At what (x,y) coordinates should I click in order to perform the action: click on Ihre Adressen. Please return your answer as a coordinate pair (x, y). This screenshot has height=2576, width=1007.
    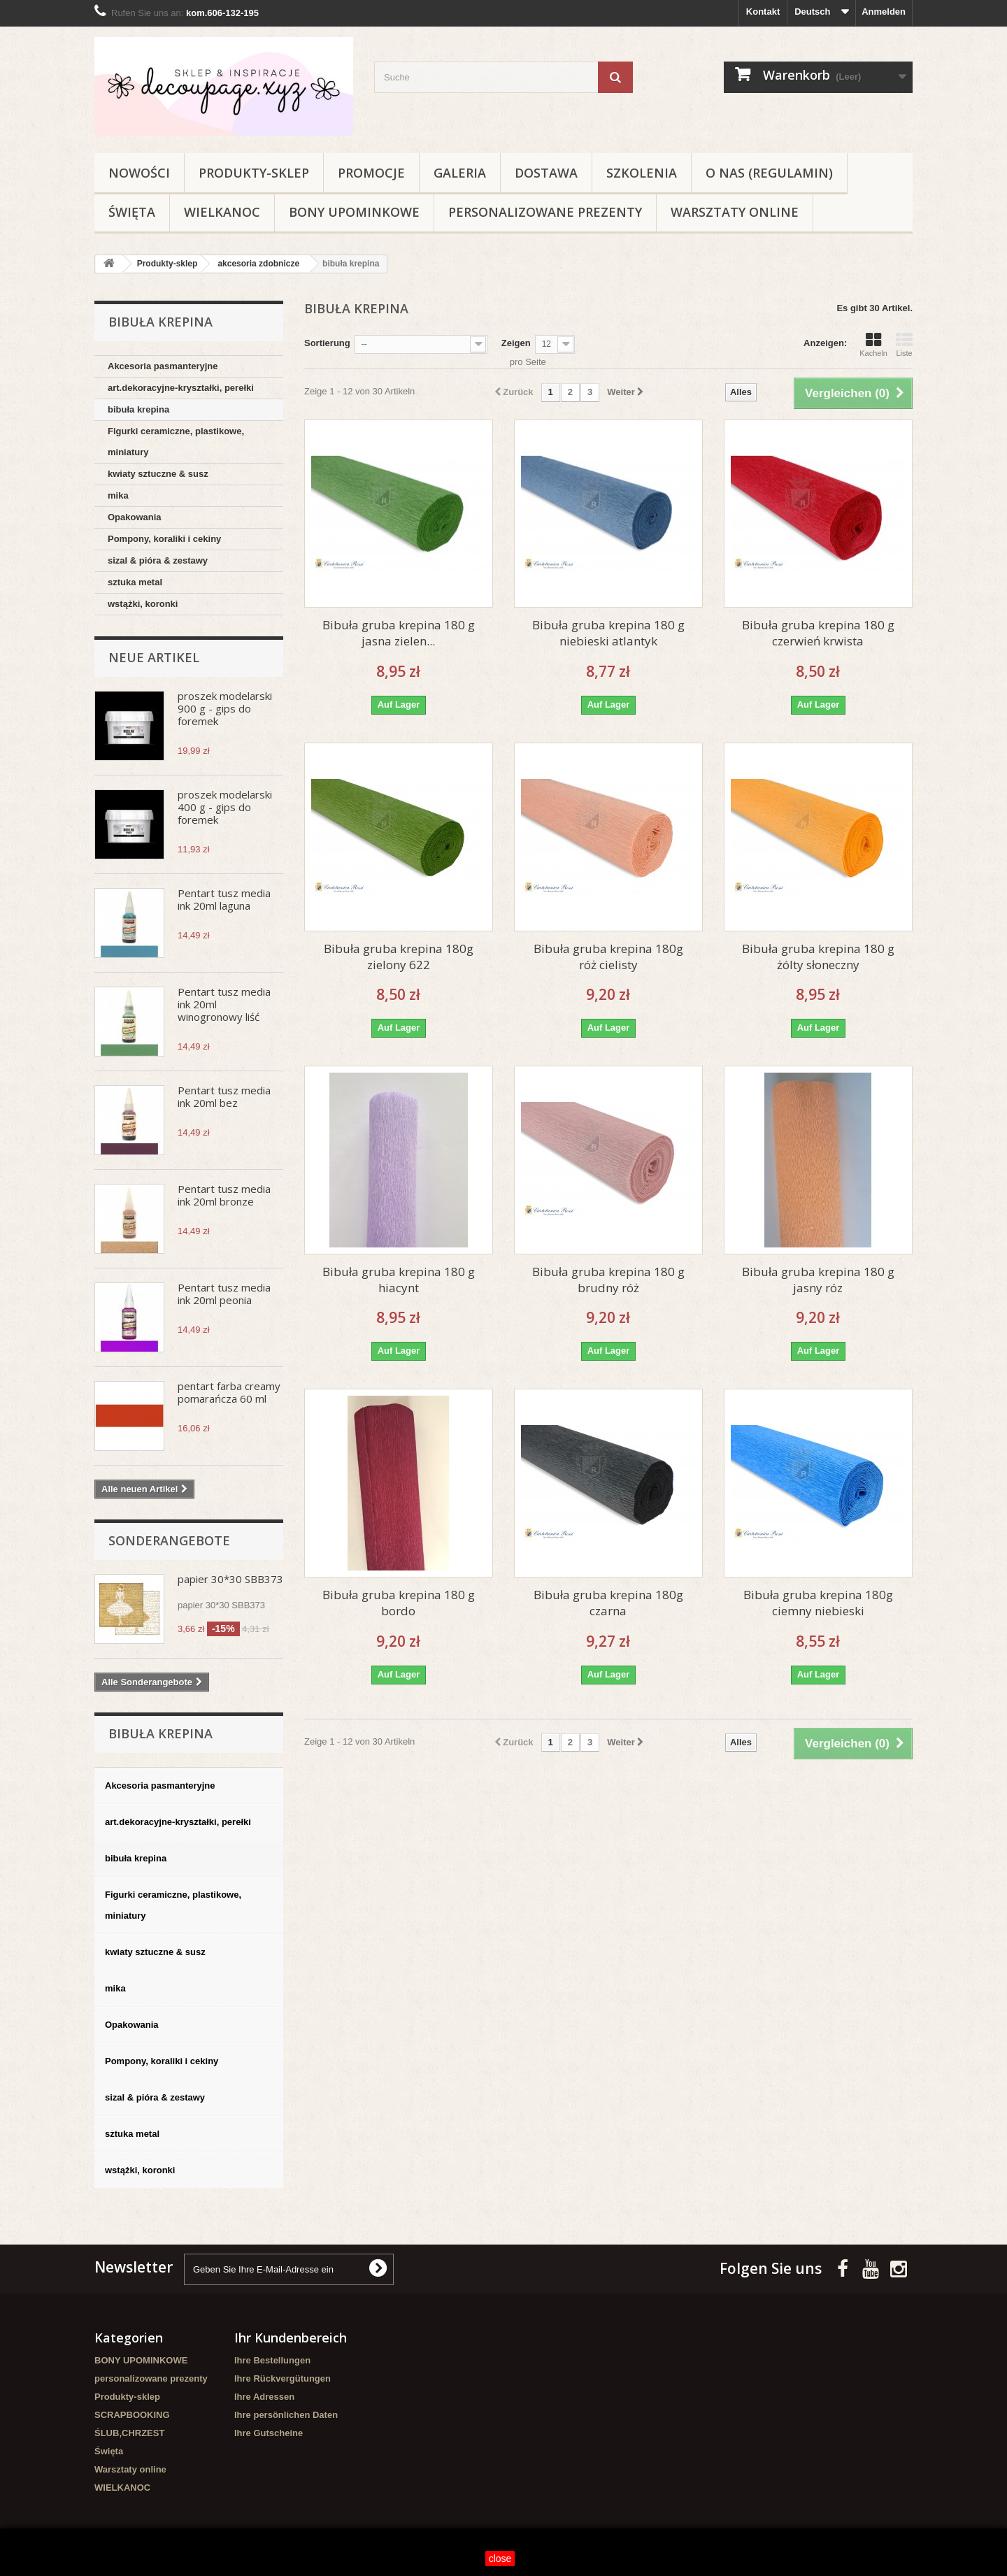
    Looking at the image, I should click on (264, 2396).